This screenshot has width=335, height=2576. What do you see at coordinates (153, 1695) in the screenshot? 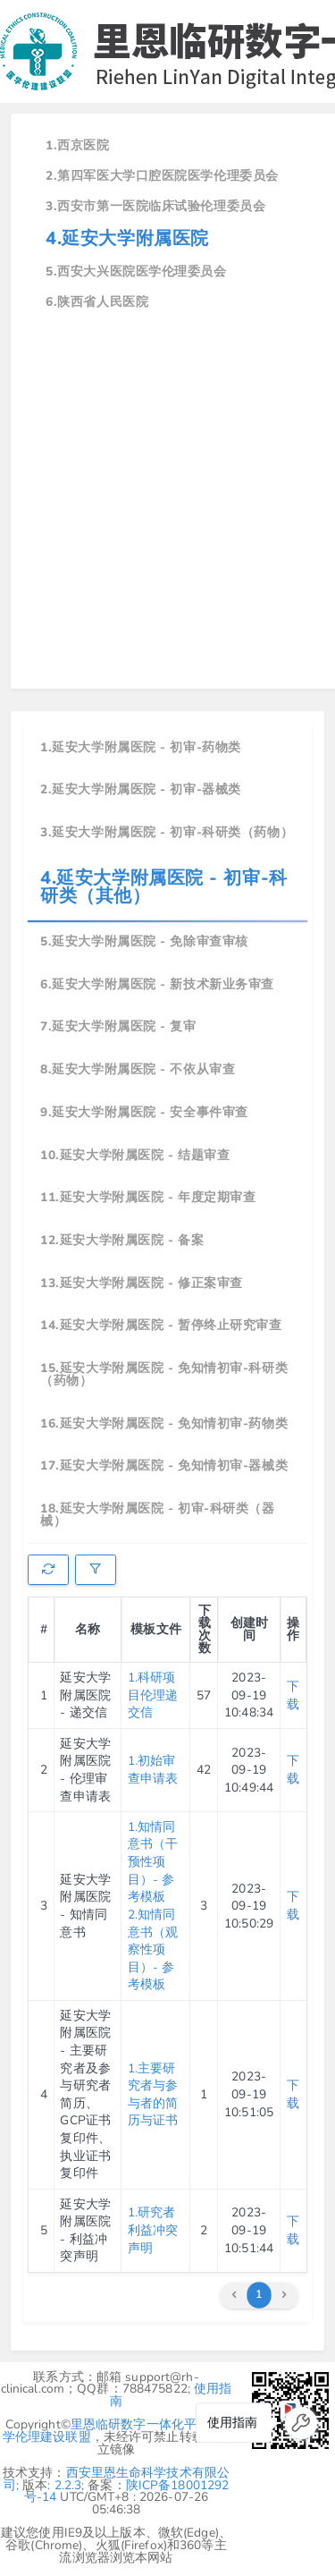
I see `1.科研项目伦理递交信` at bounding box center [153, 1695].